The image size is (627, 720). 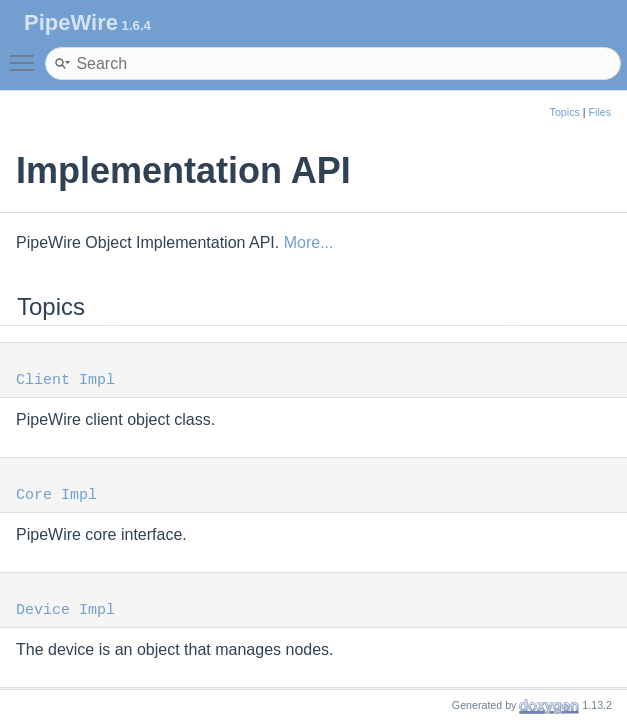 I want to click on Files, so click(x=600, y=112).